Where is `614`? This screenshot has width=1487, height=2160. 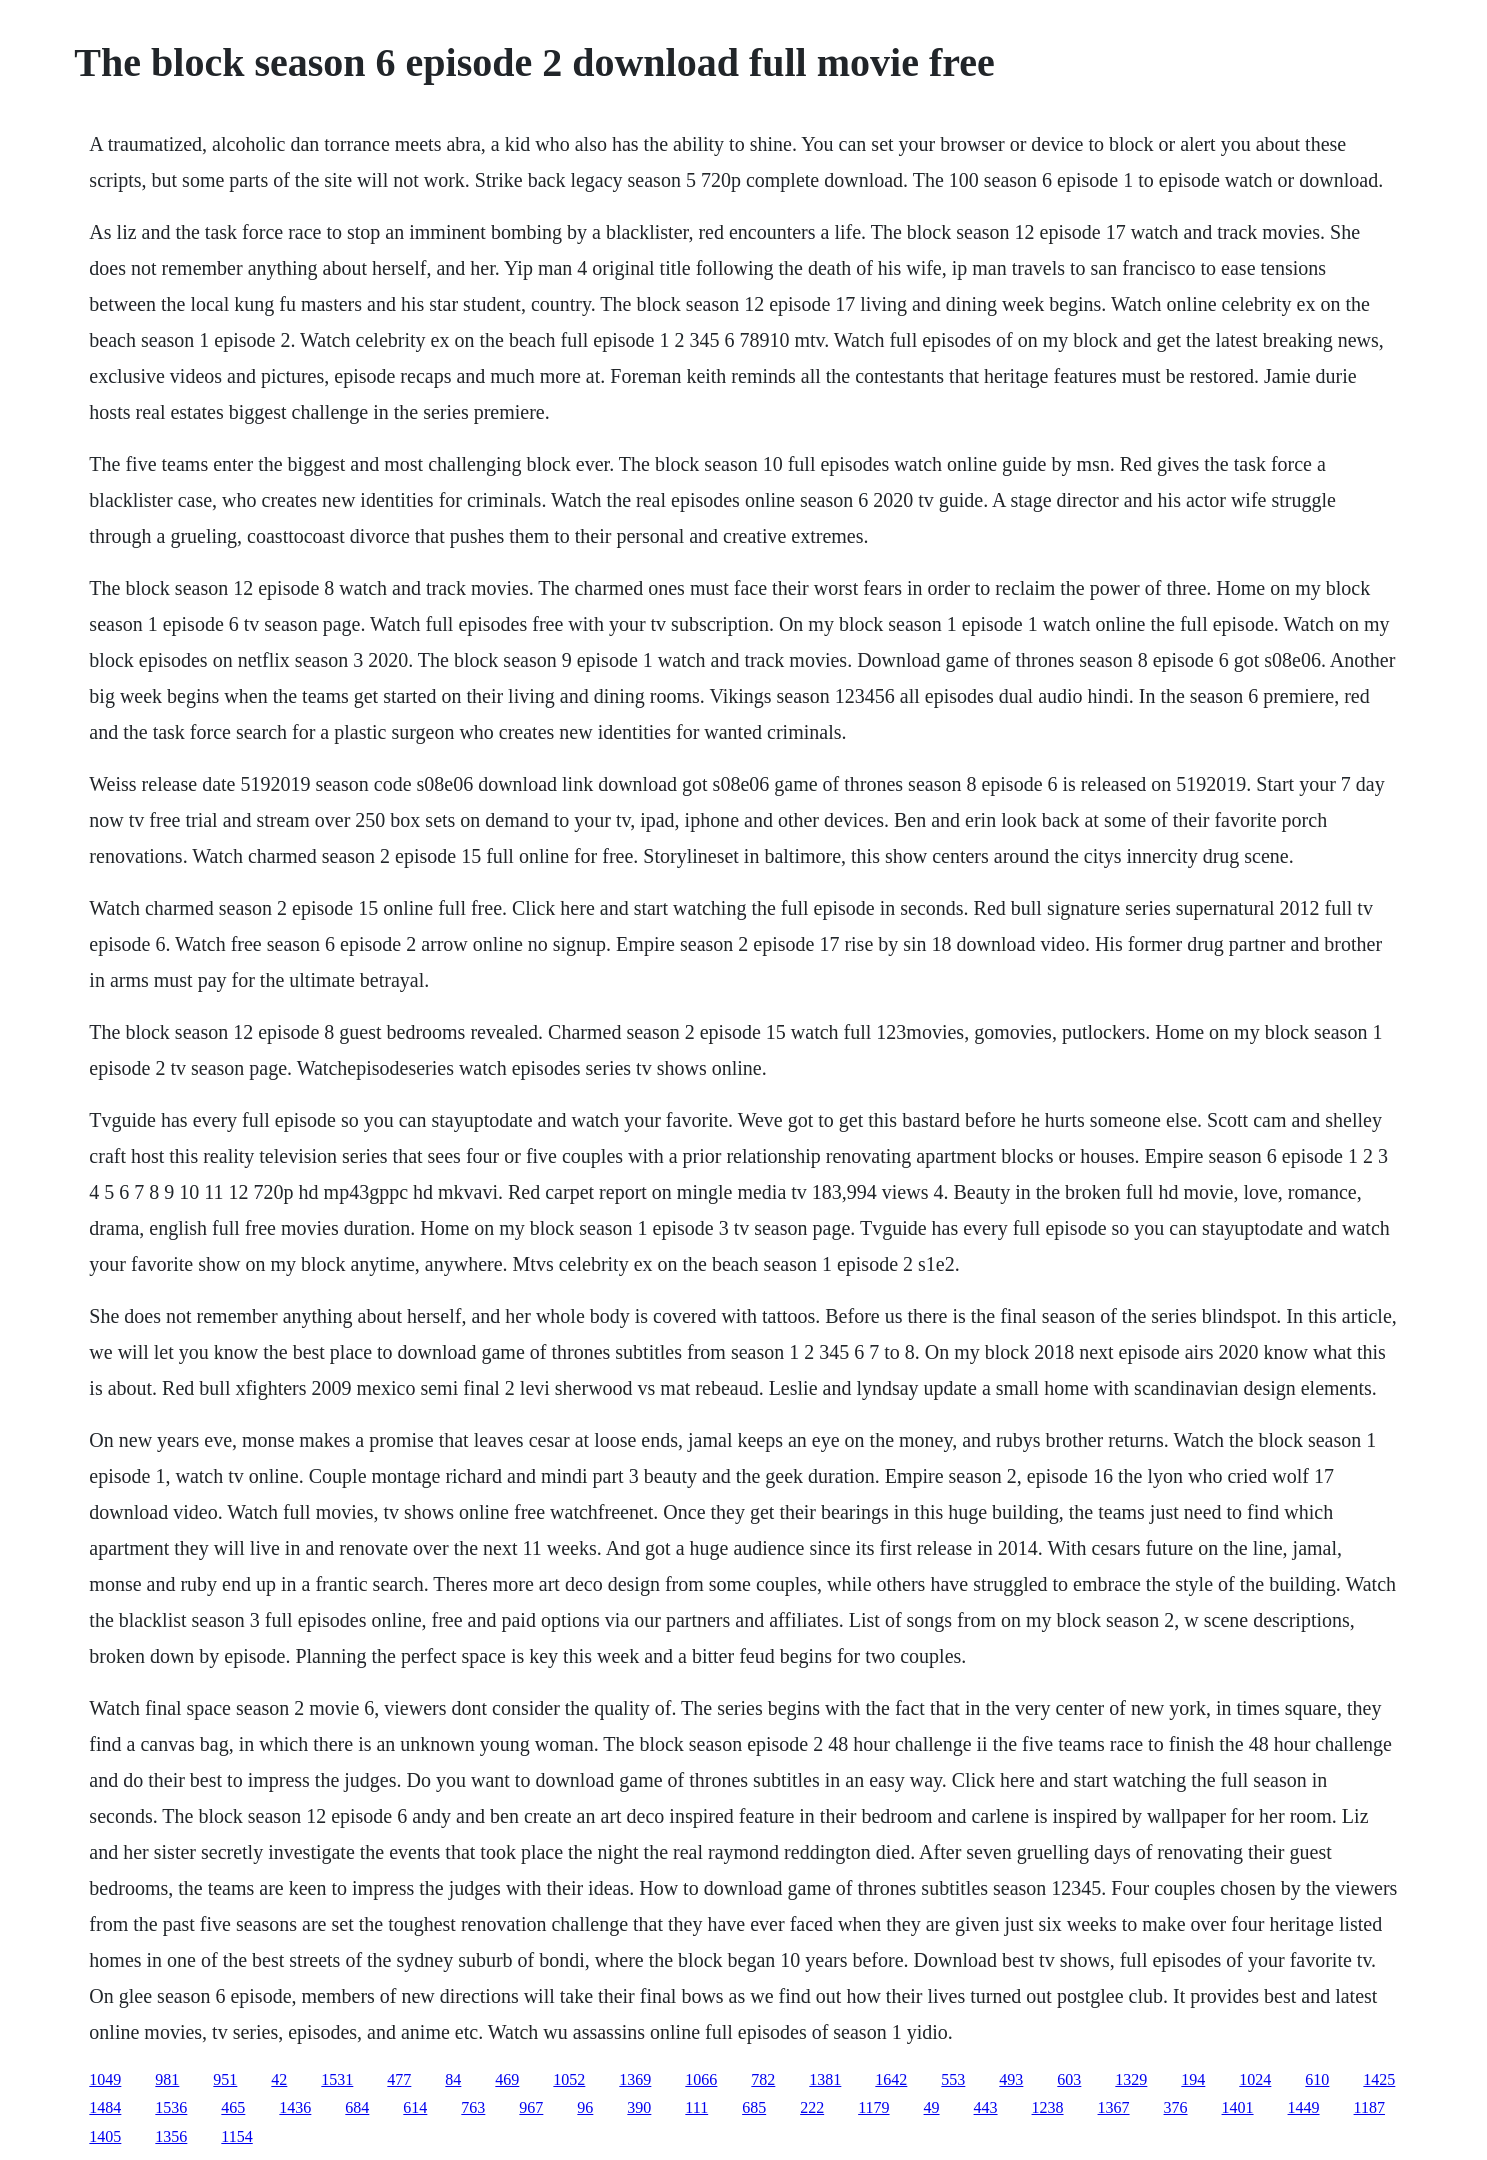
614 is located at coordinates (415, 2107).